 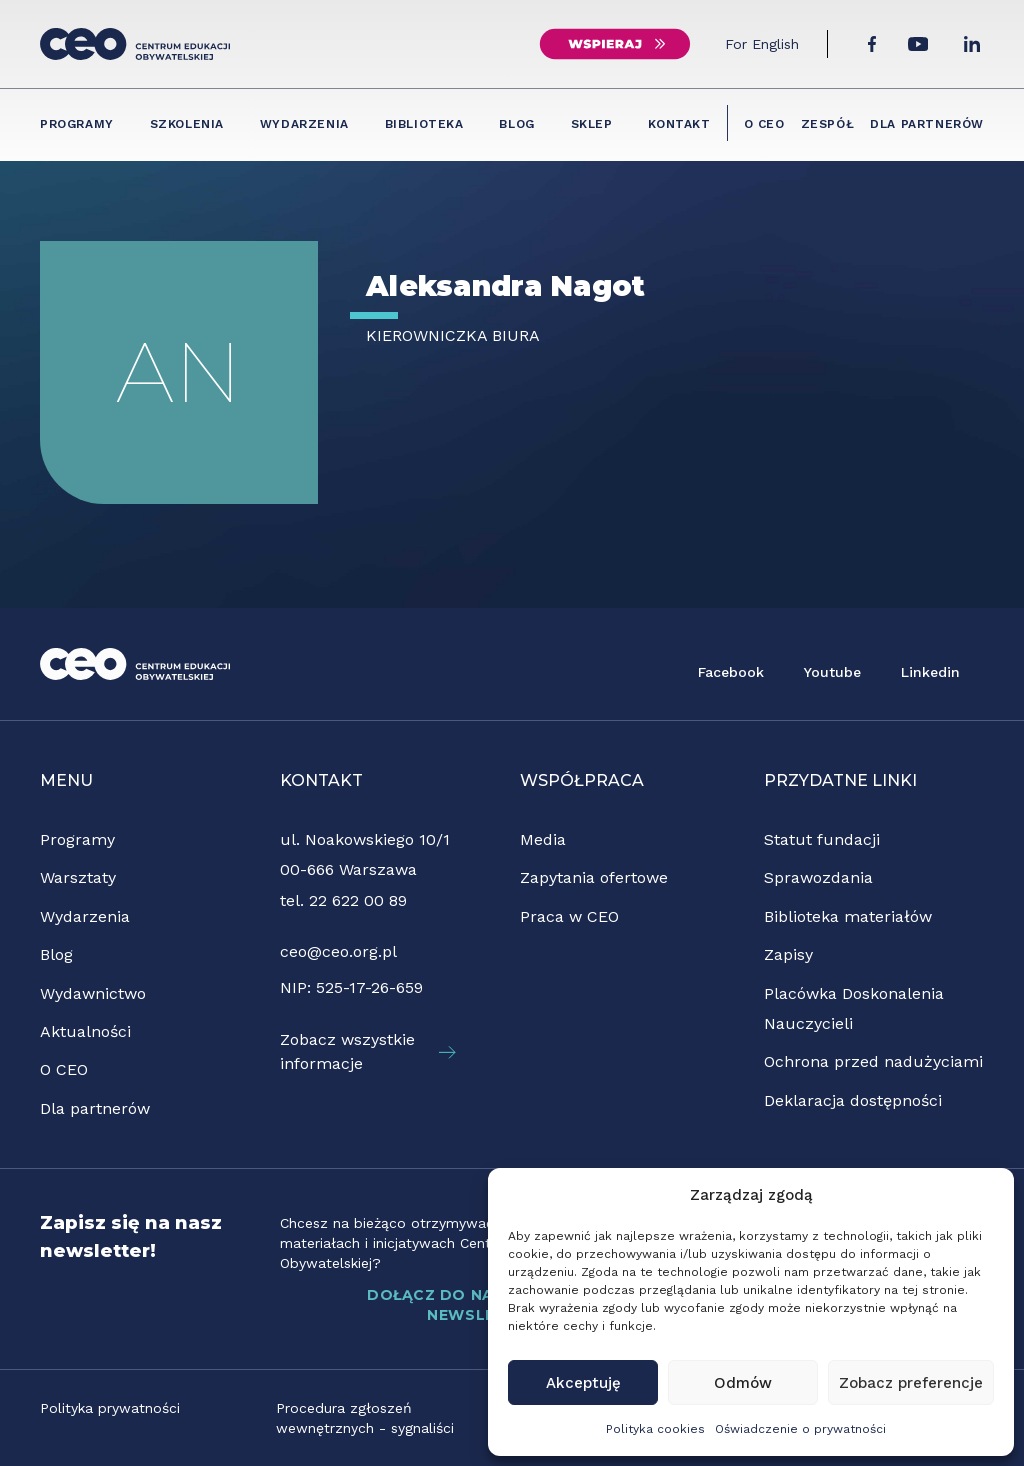 I want to click on [LinkedIn], so click(x=972, y=44).